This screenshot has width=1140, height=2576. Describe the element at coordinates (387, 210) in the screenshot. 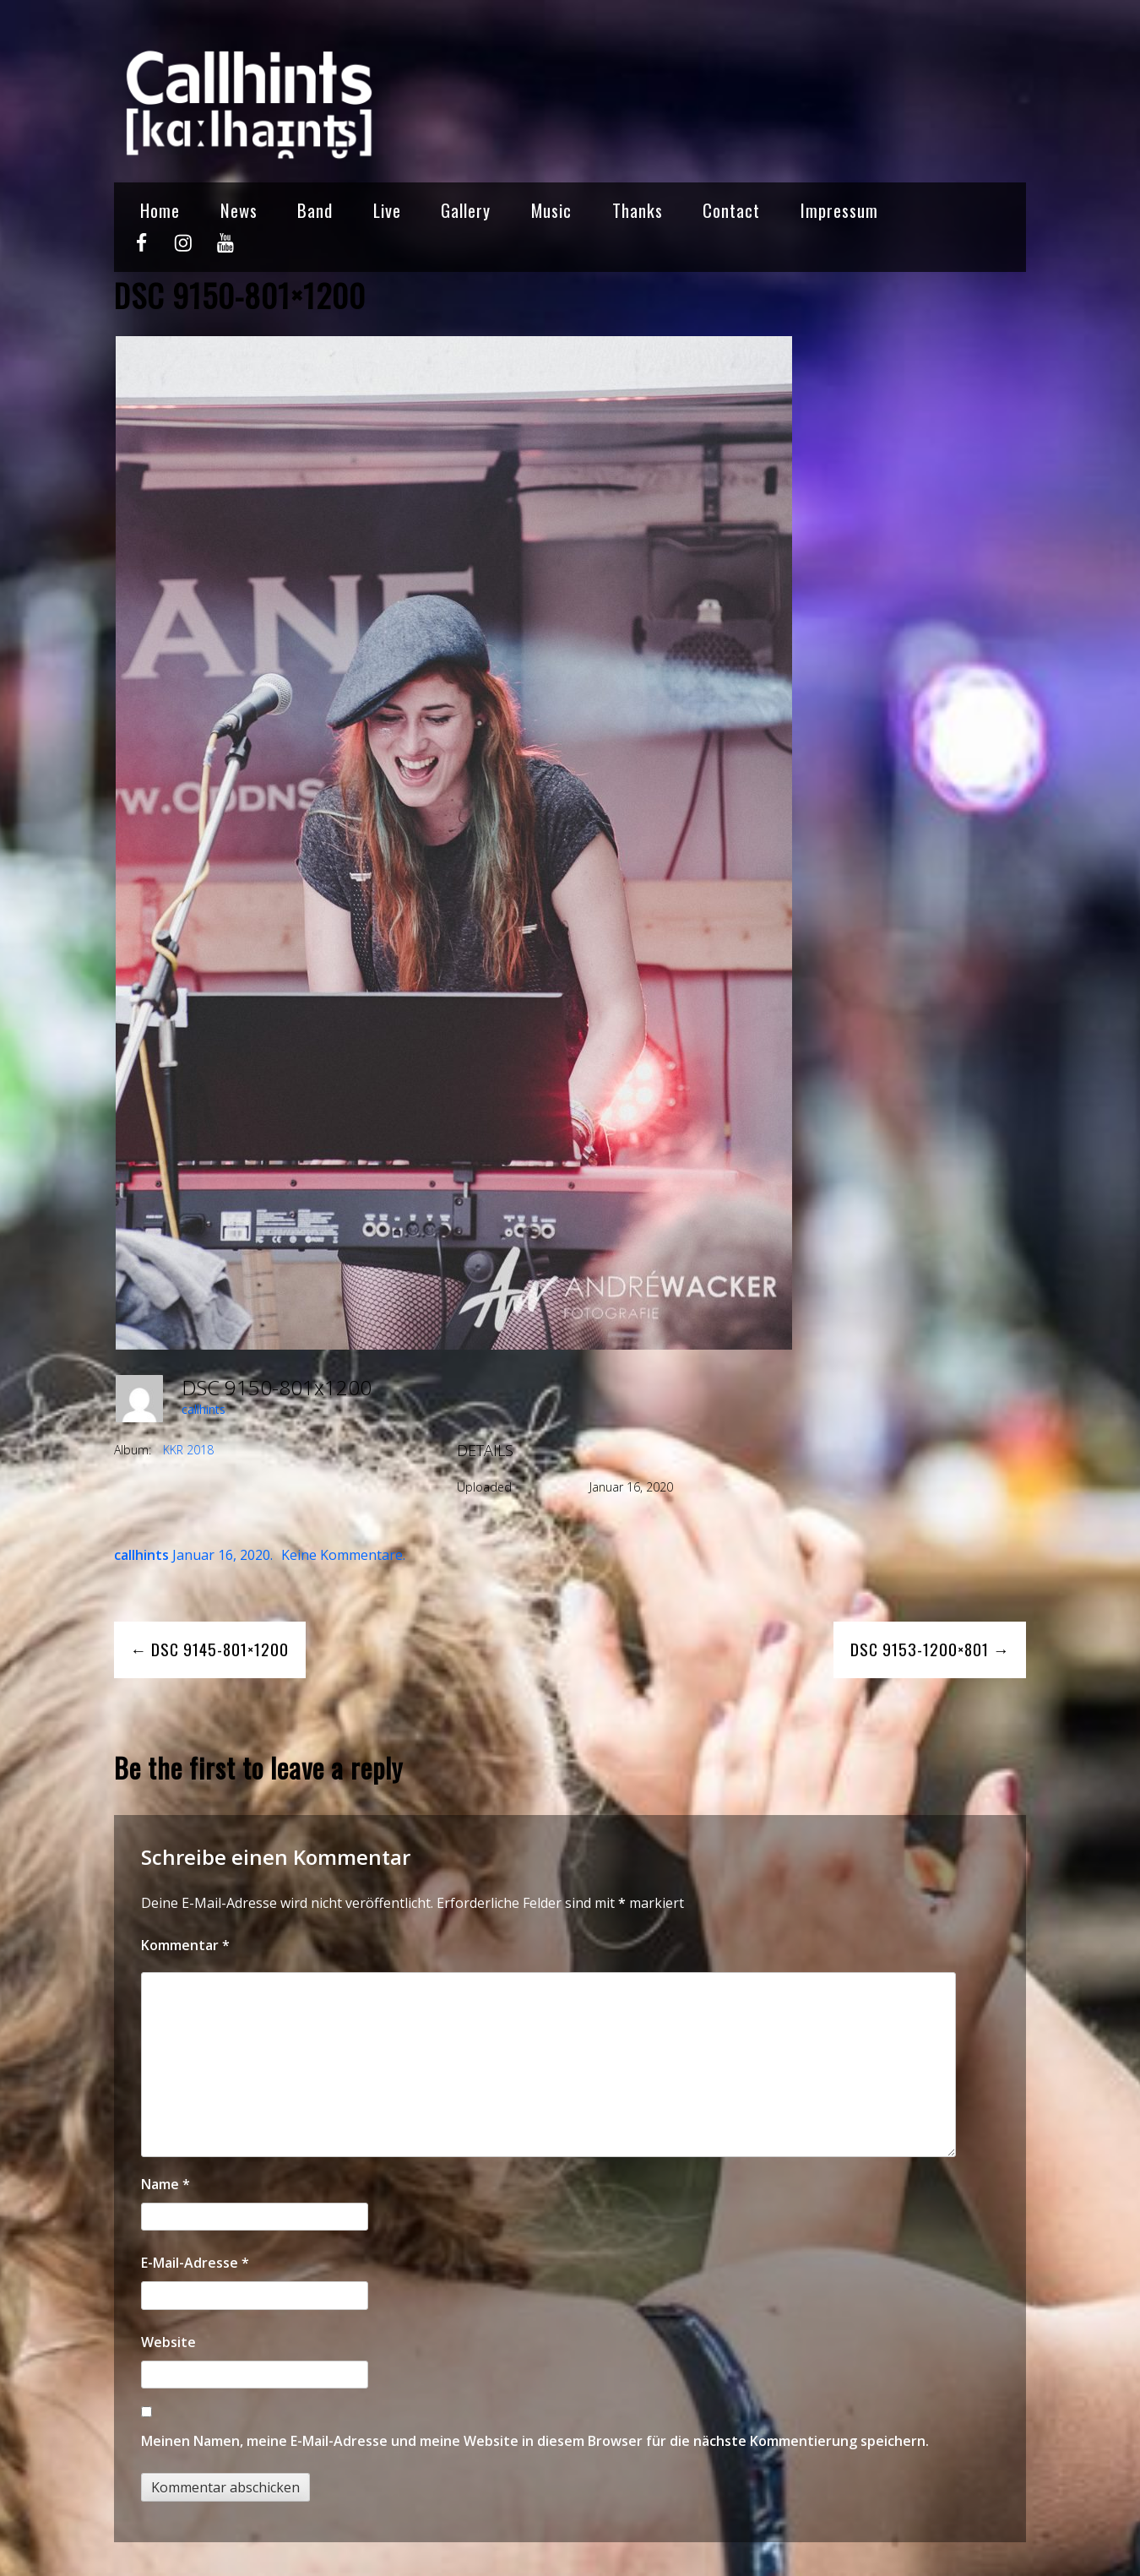

I see `Live` at that location.